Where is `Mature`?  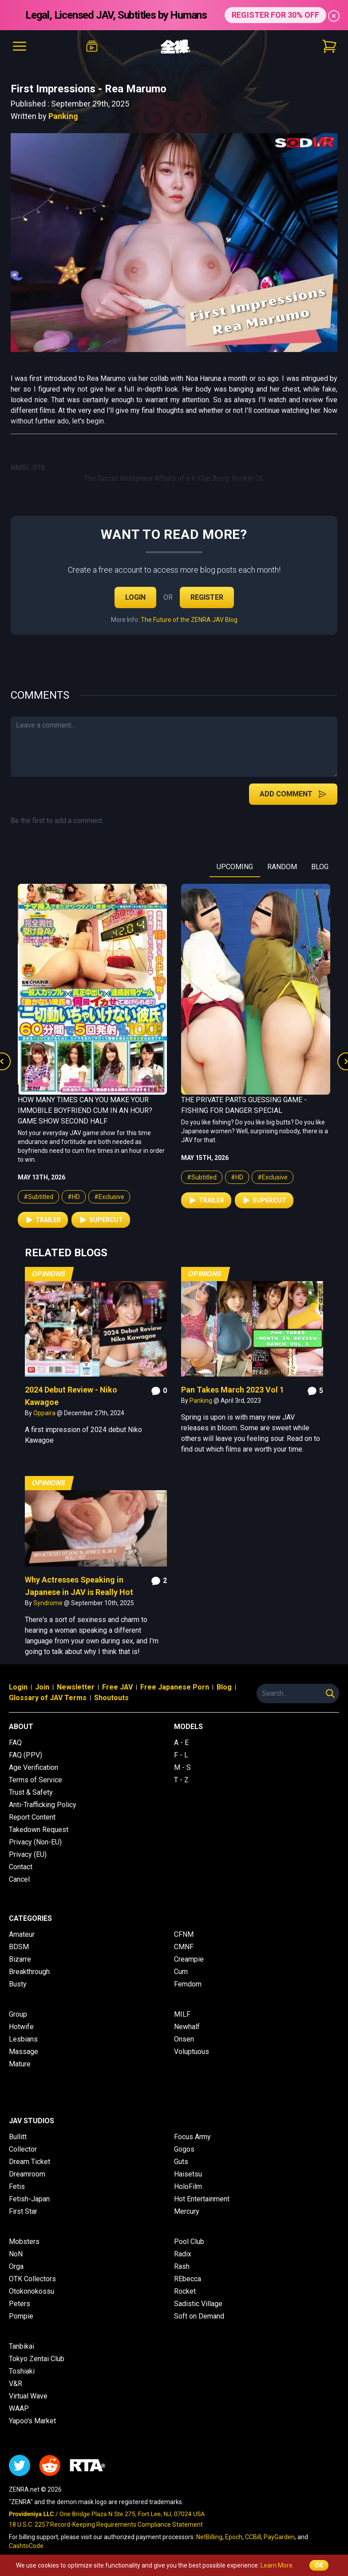 Mature is located at coordinates (20, 2064).